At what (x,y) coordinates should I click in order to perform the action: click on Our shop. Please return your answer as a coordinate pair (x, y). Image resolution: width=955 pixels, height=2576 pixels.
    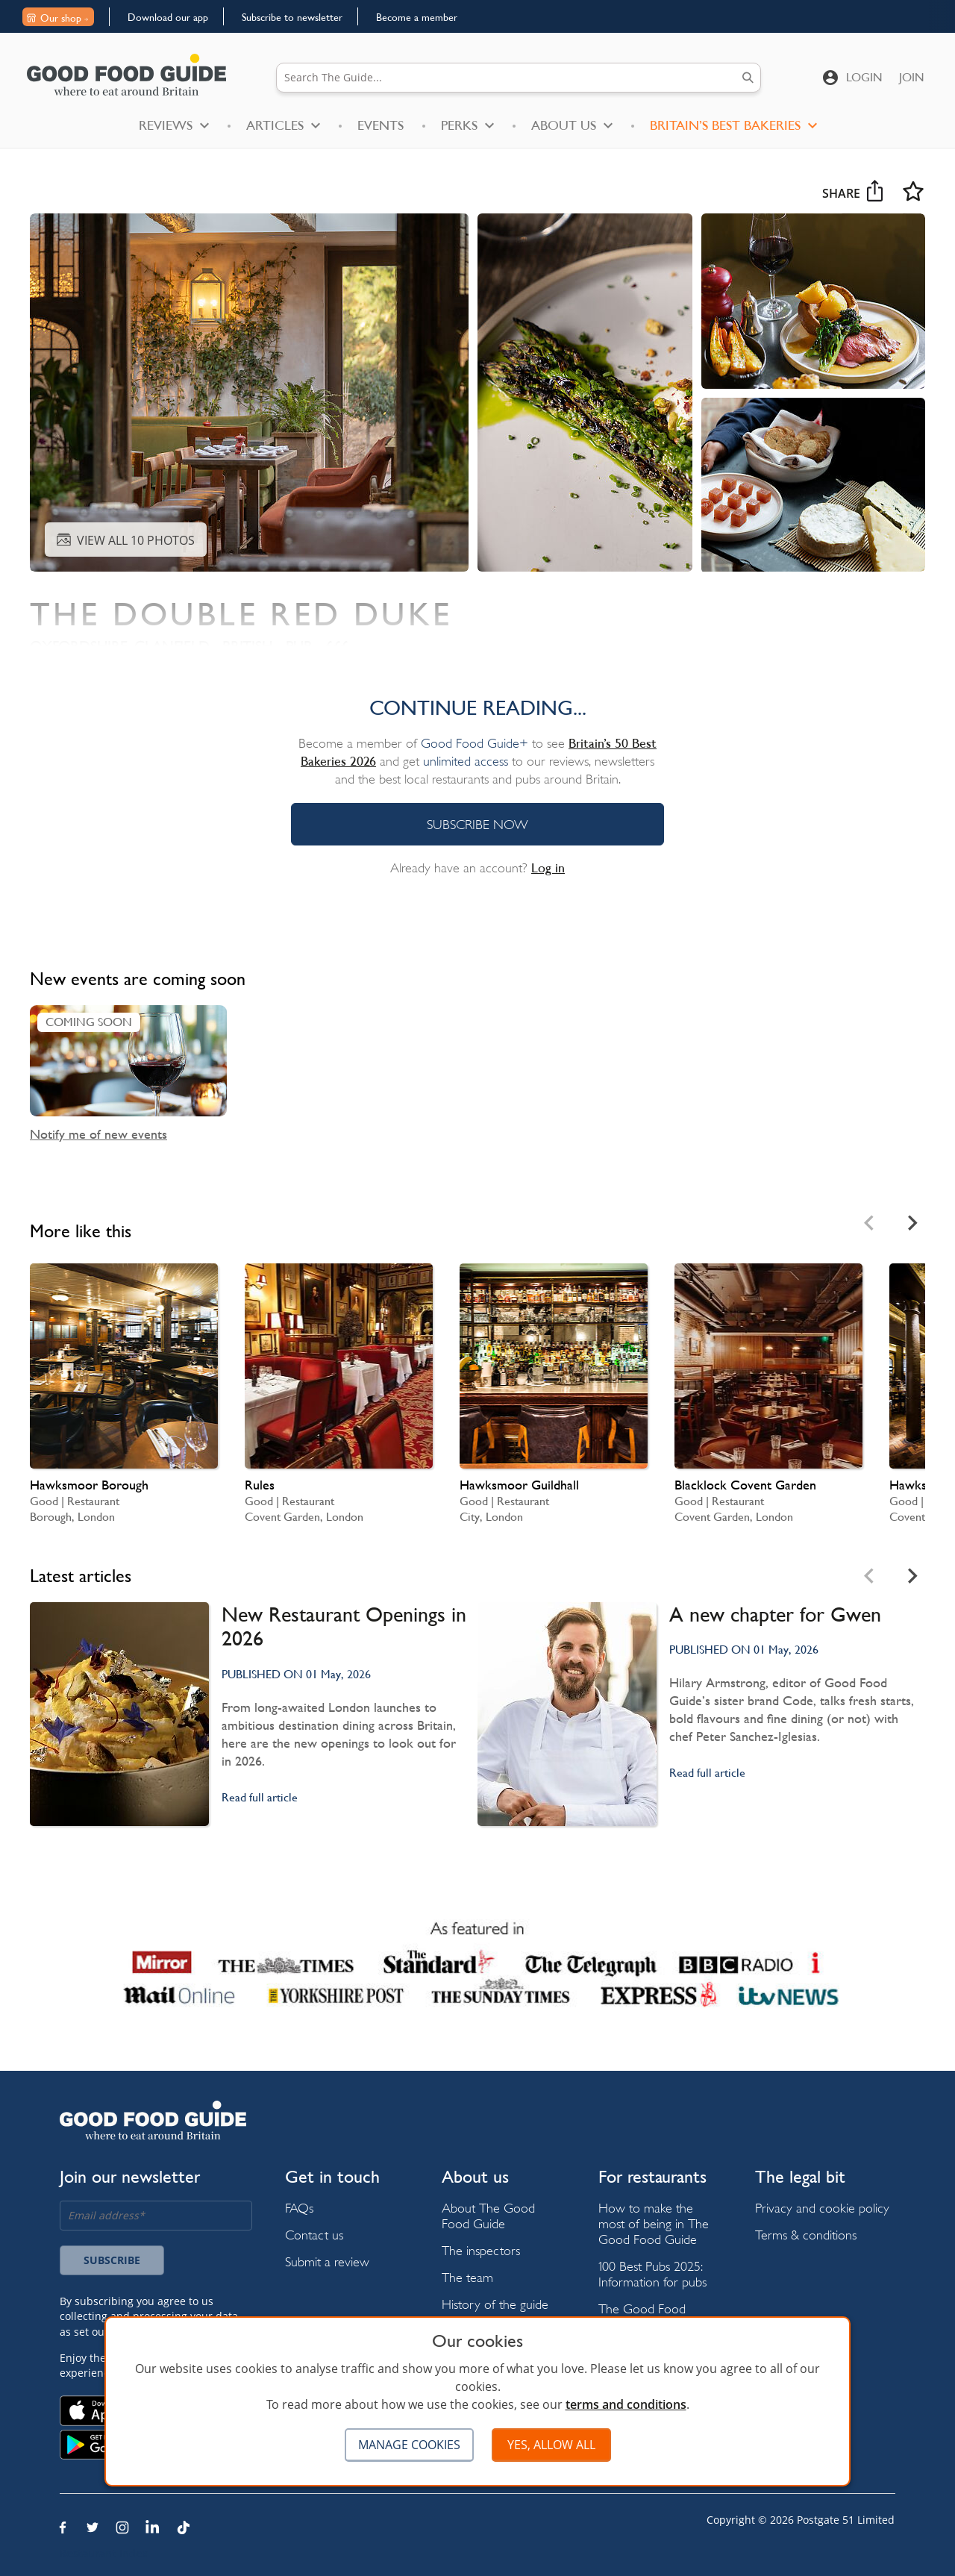
    Looking at the image, I should click on (57, 18).